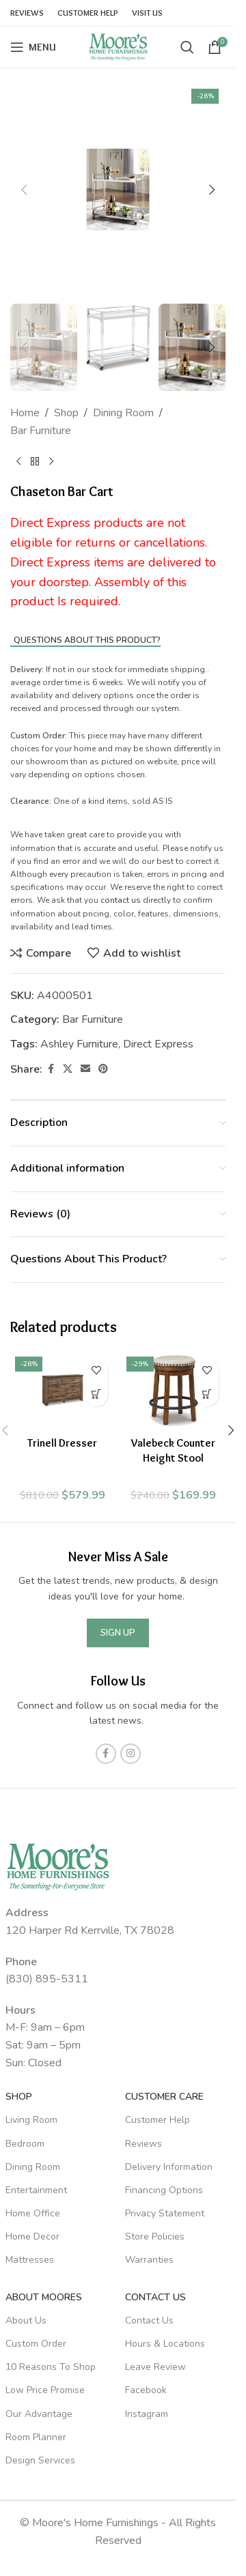 This screenshot has width=246, height=2576. What do you see at coordinates (149, 2259) in the screenshot?
I see `Warranties` at bounding box center [149, 2259].